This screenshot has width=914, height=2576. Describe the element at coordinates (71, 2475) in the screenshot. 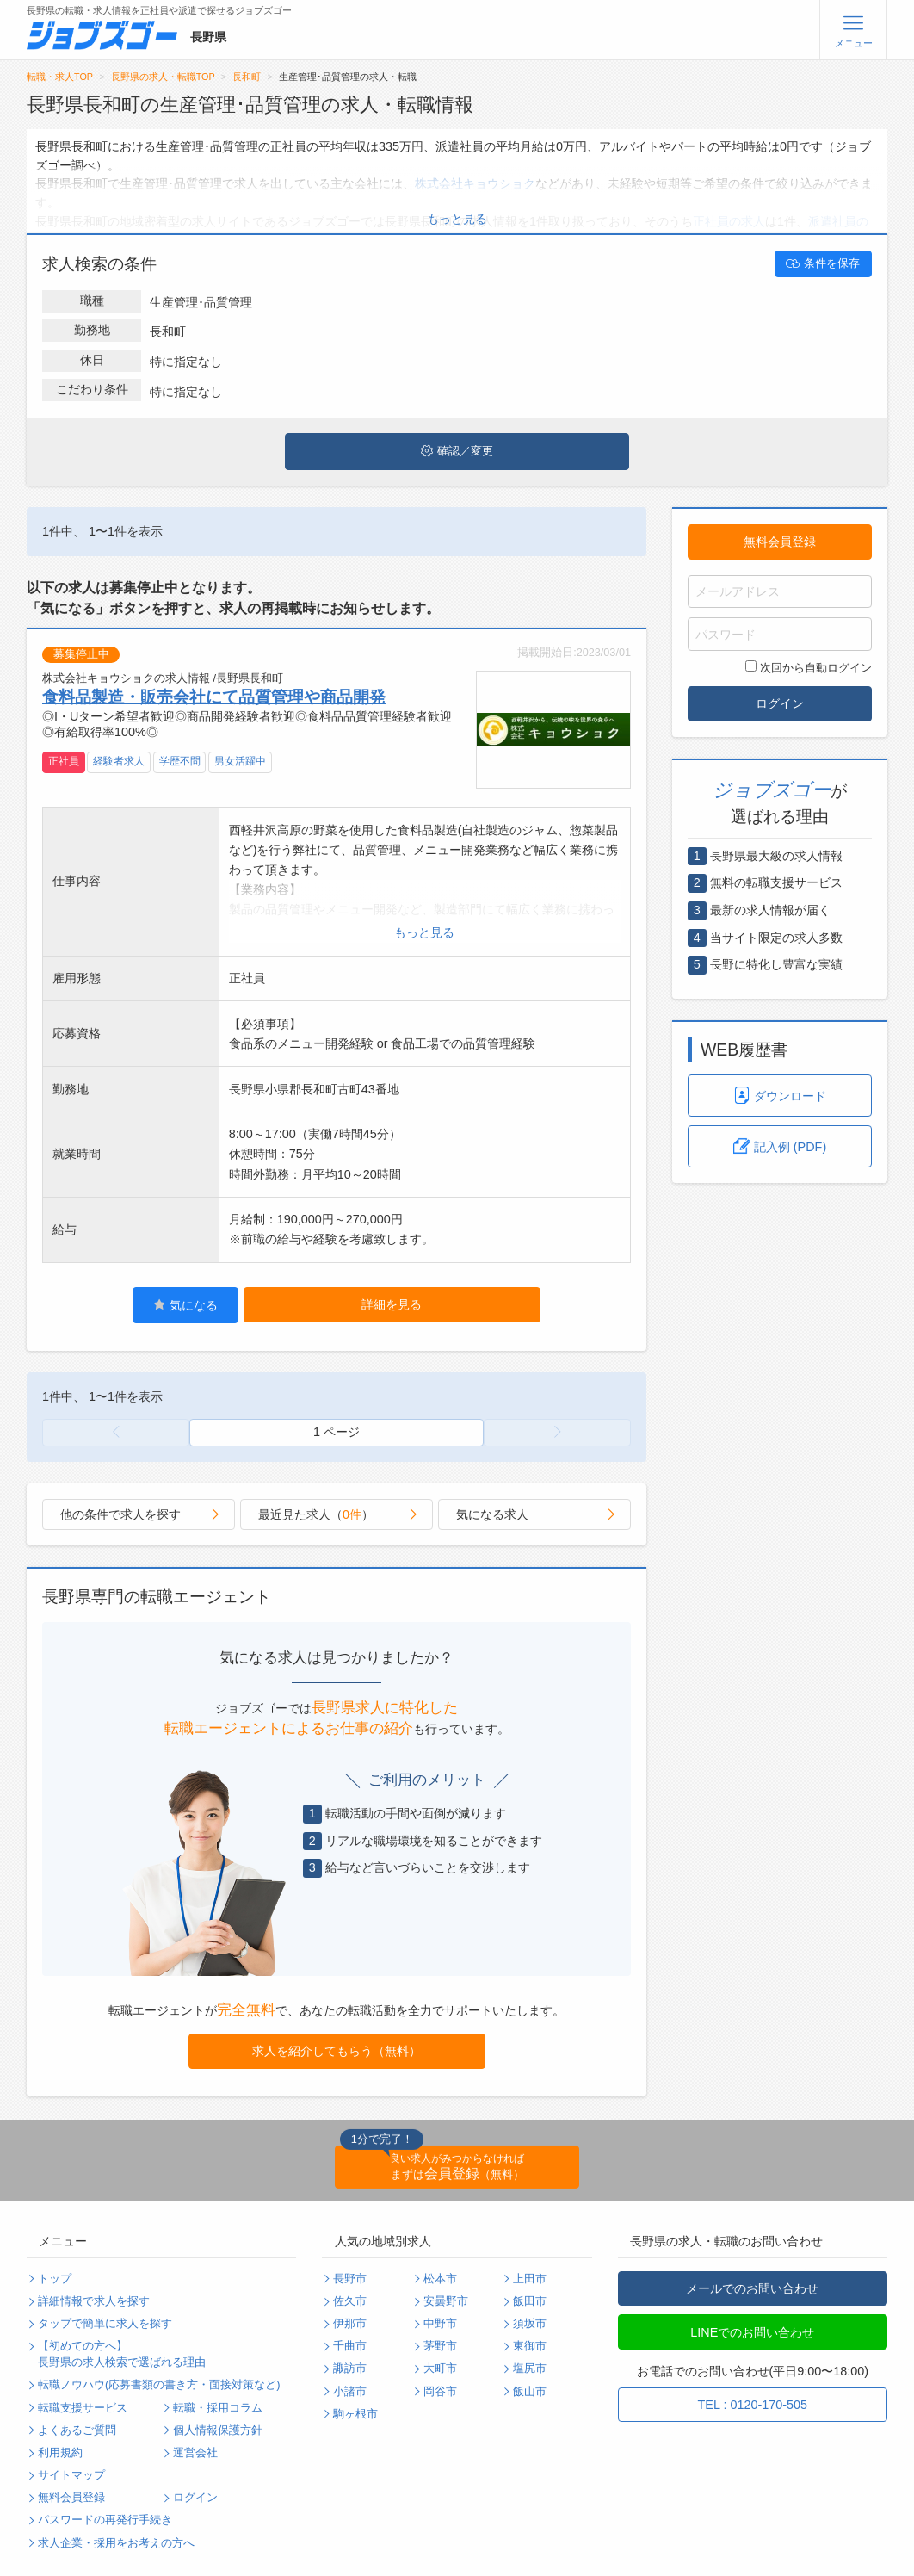

I see `サイトマップ` at that location.